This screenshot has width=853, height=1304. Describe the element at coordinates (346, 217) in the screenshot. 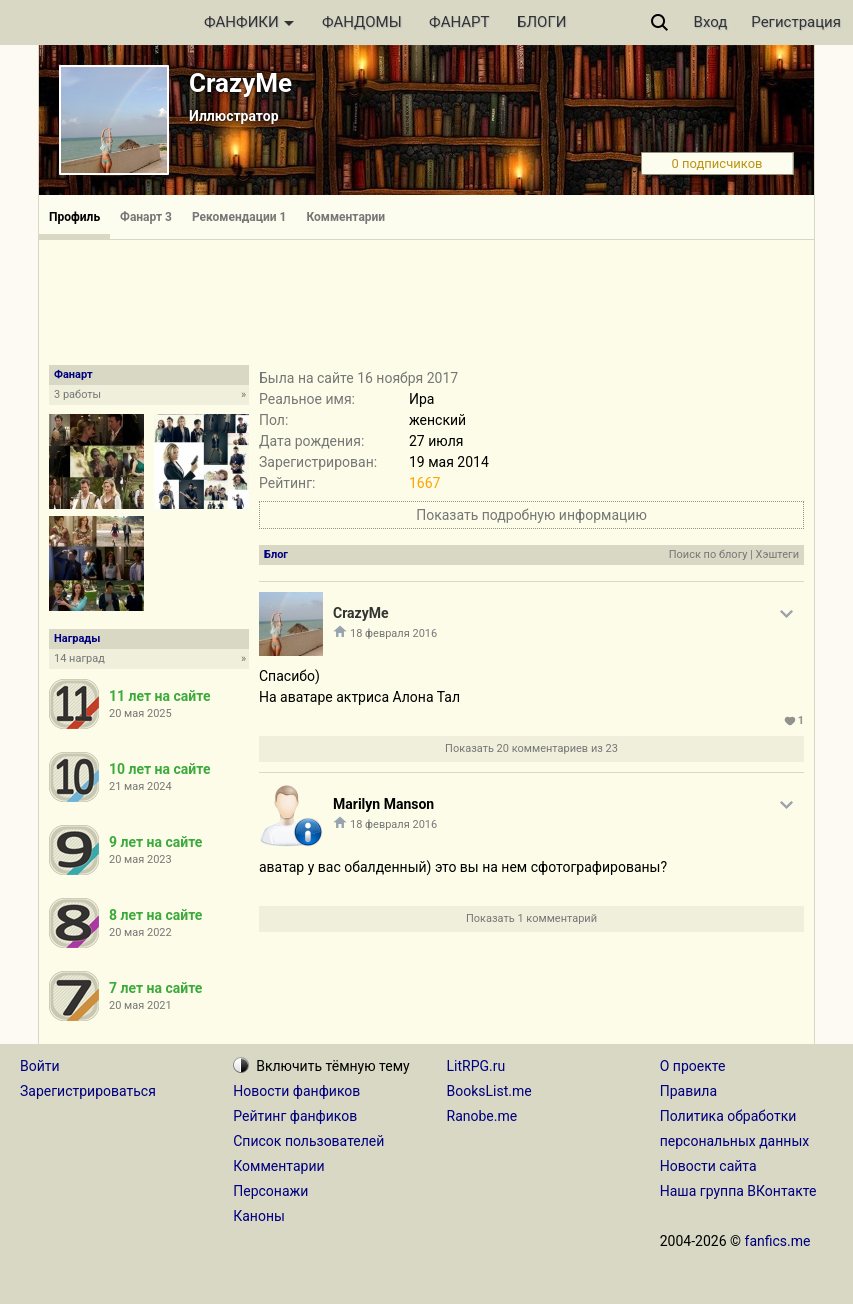

I see `Комментарии` at that location.